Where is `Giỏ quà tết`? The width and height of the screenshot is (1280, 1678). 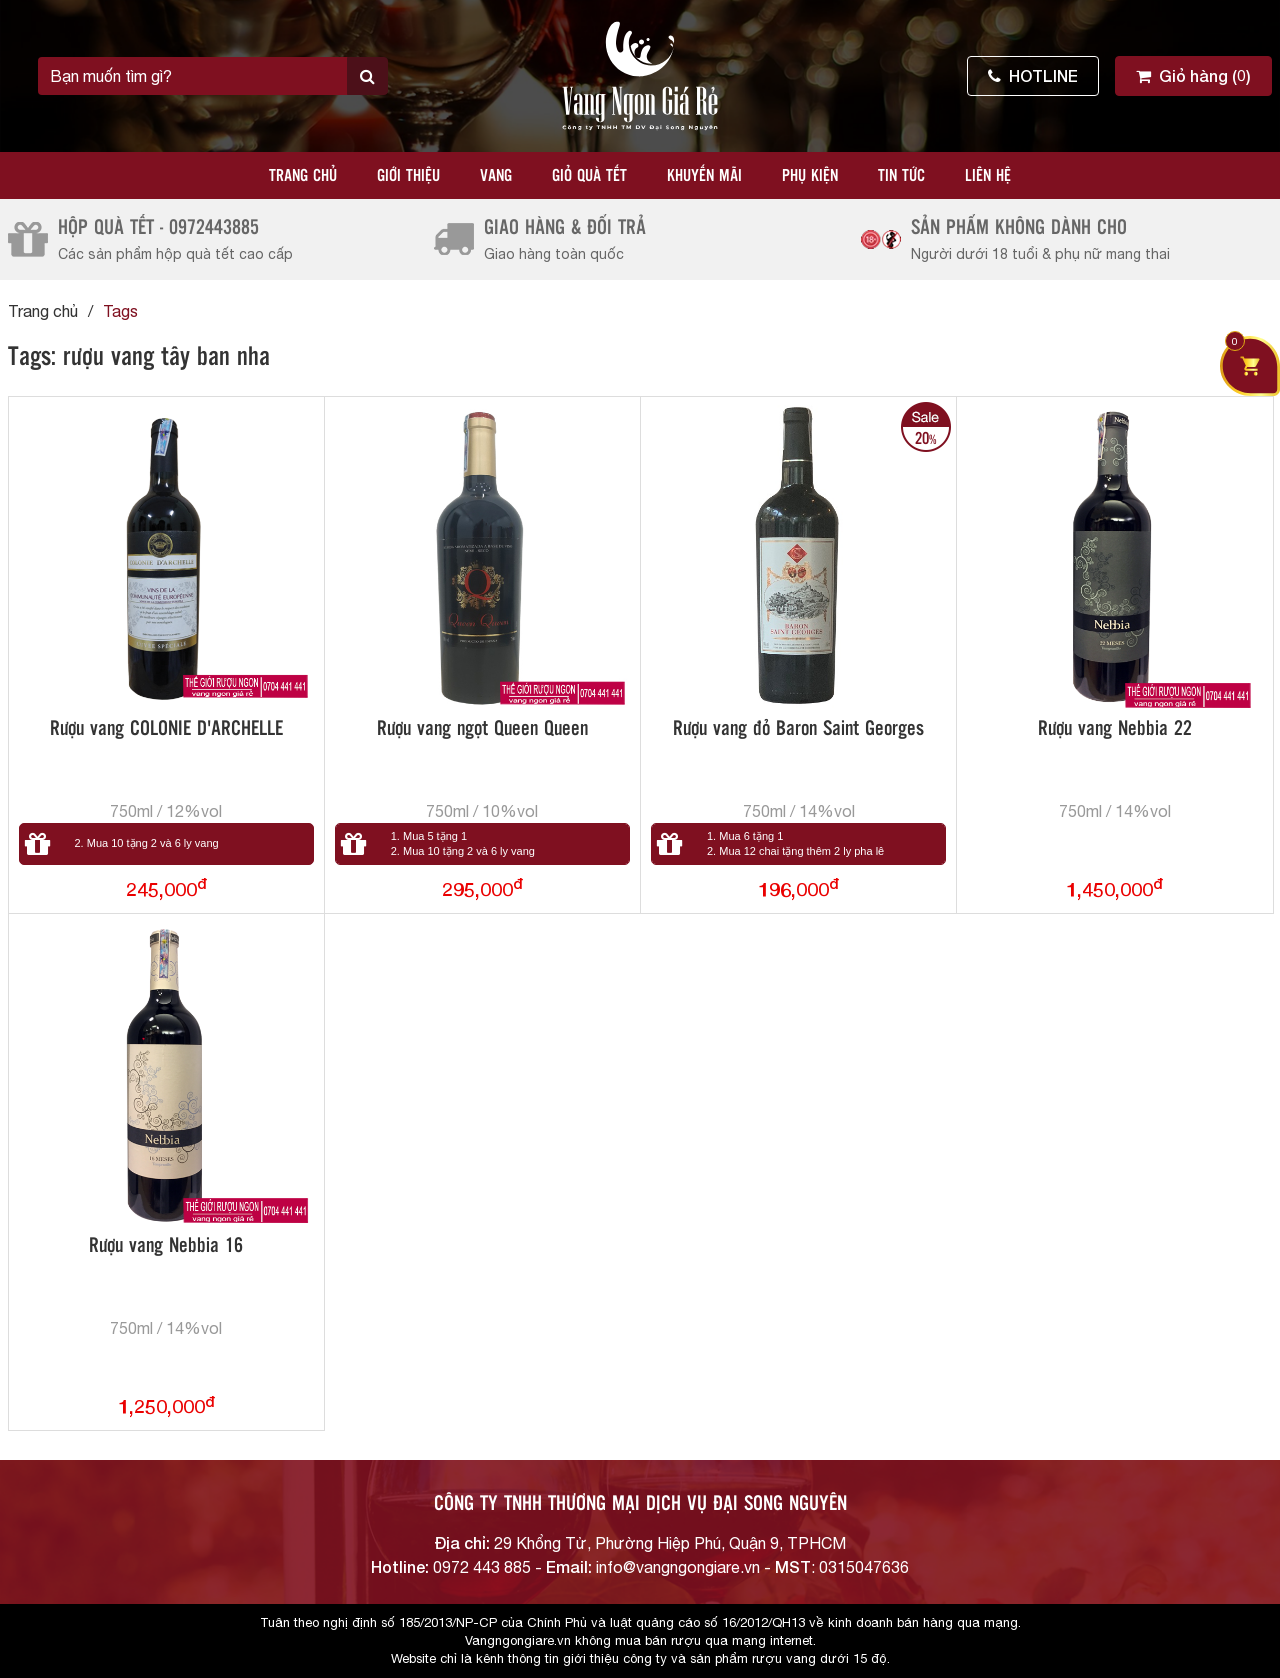 Giỏ quà tết is located at coordinates (589, 176).